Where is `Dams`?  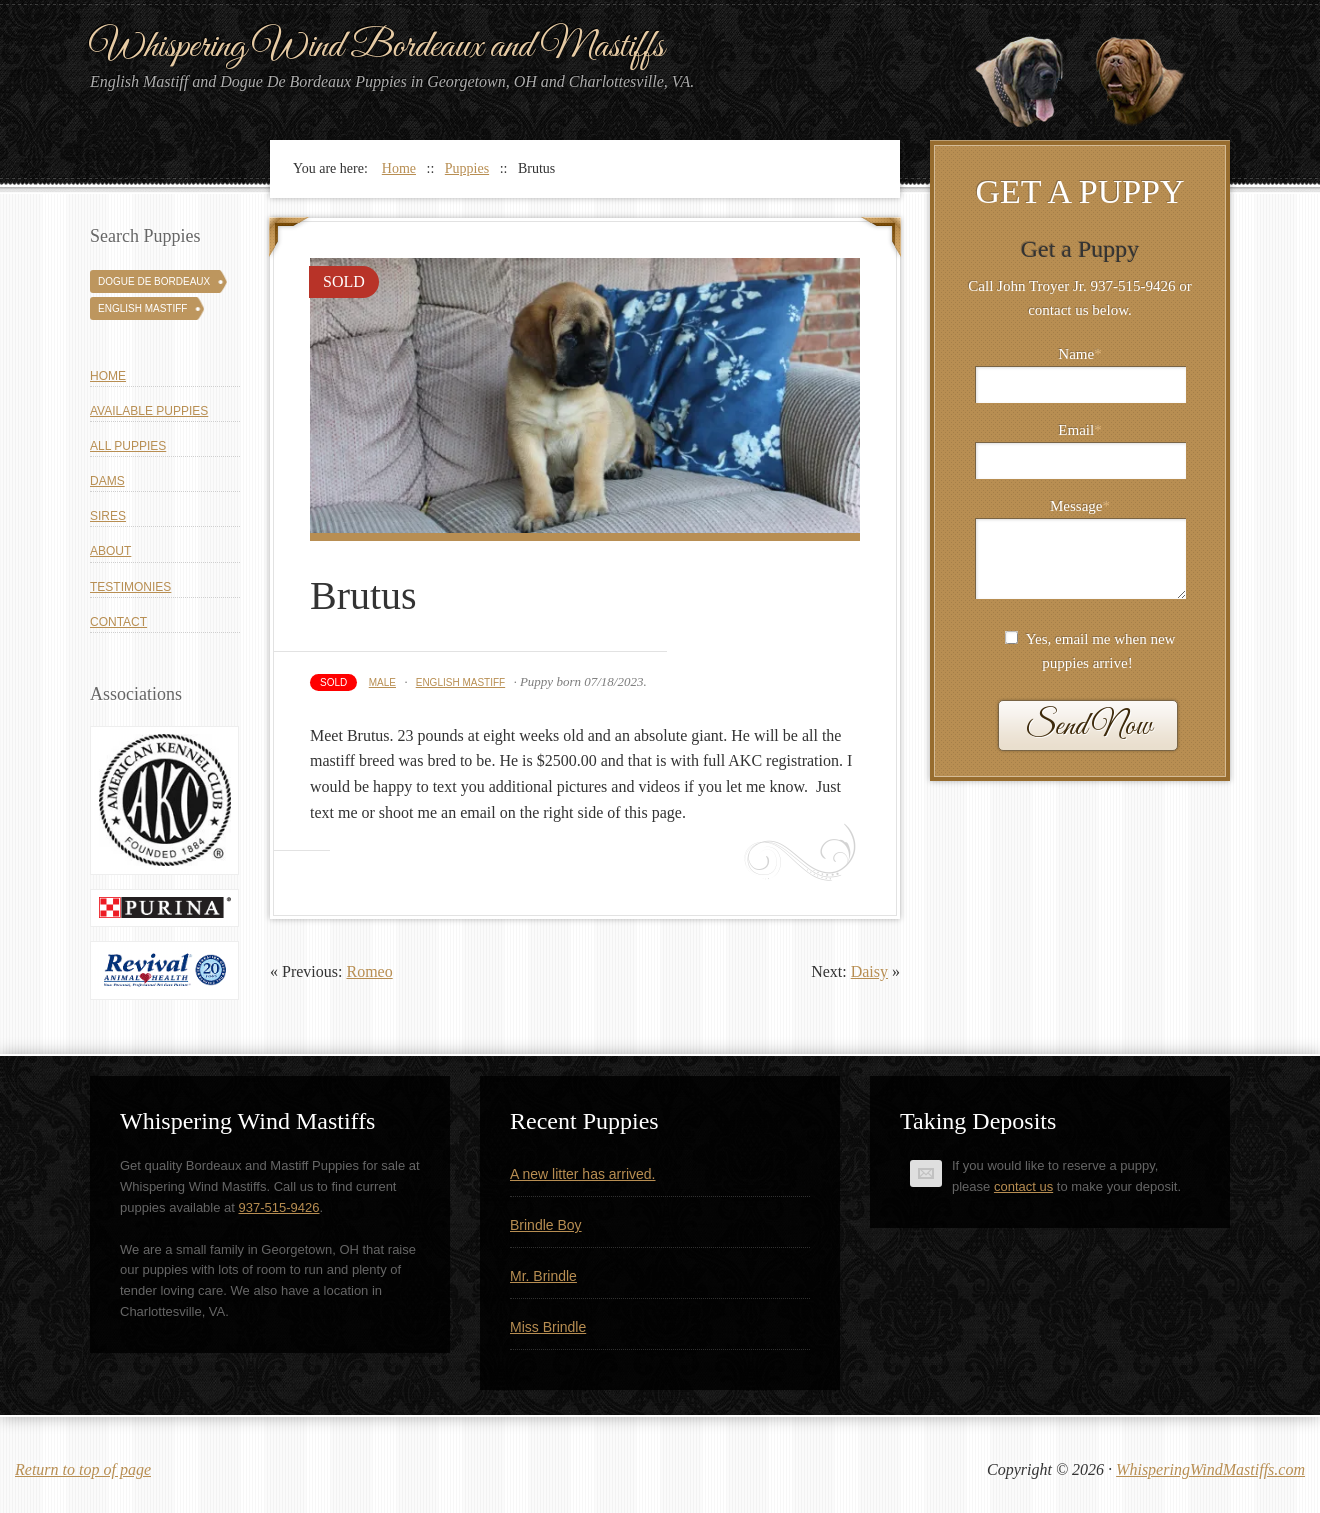
Dams is located at coordinates (107, 481).